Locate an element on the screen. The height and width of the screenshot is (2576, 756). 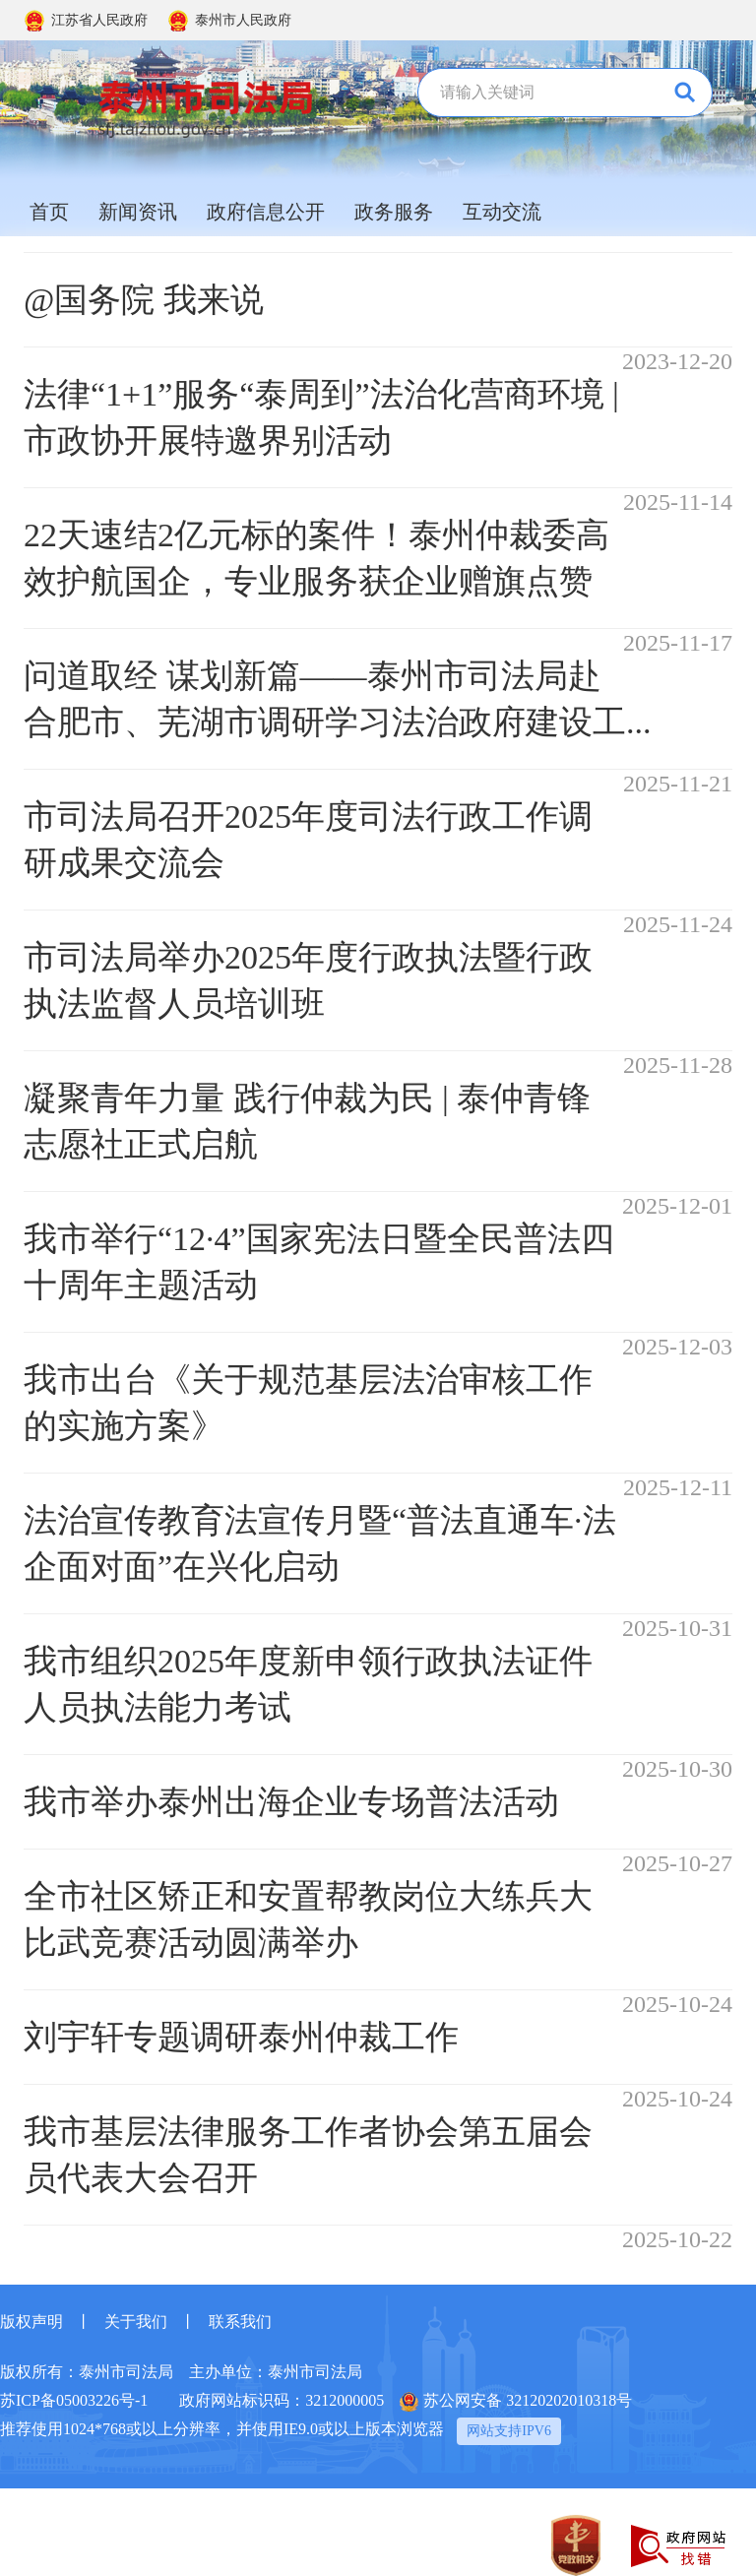
我市举办泰州出海企业专场普法活动 is located at coordinates (291, 1802).